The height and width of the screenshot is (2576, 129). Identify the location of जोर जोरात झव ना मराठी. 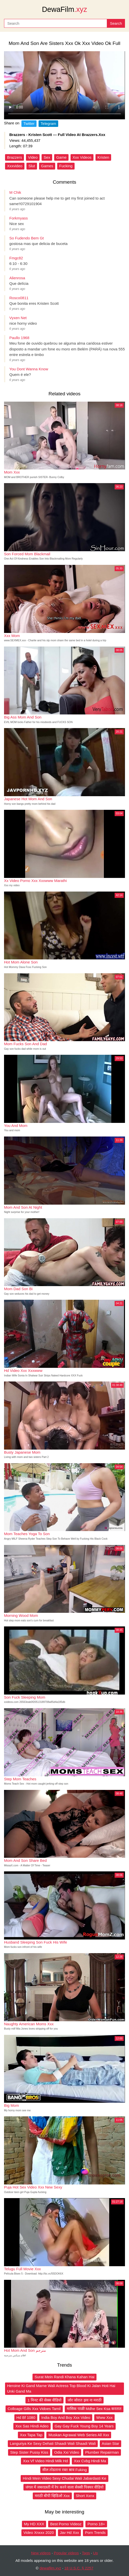
(85, 2400).